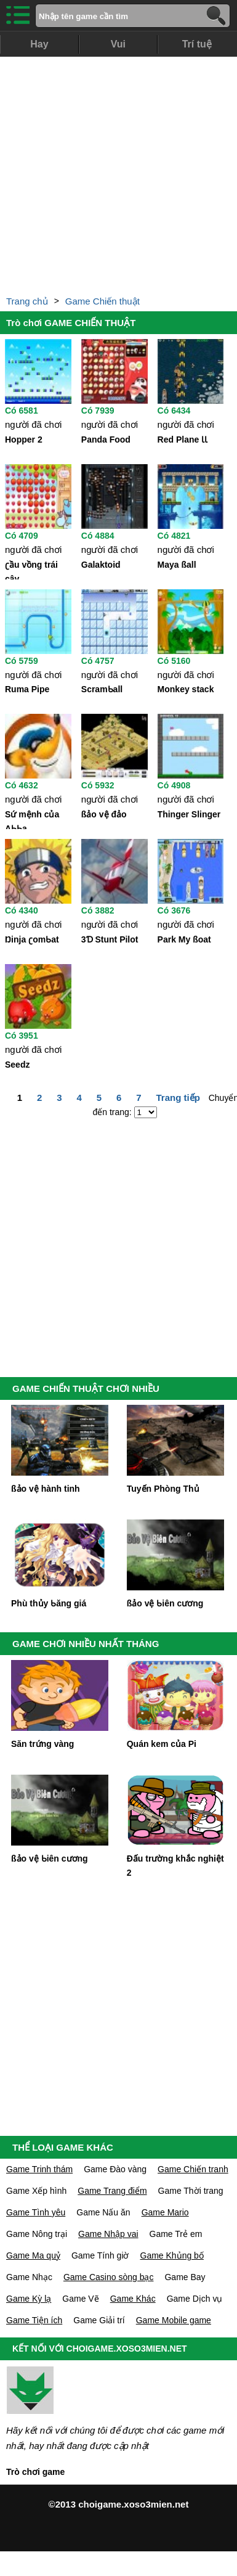 This screenshot has height=2576, width=237. What do you see at coordinates (99, 2348) in the screenshot?
I see `KẾT NỐI VỚI CHOIGAME.XOSO3MIEN.NET` at bounding box center [99, 2348].